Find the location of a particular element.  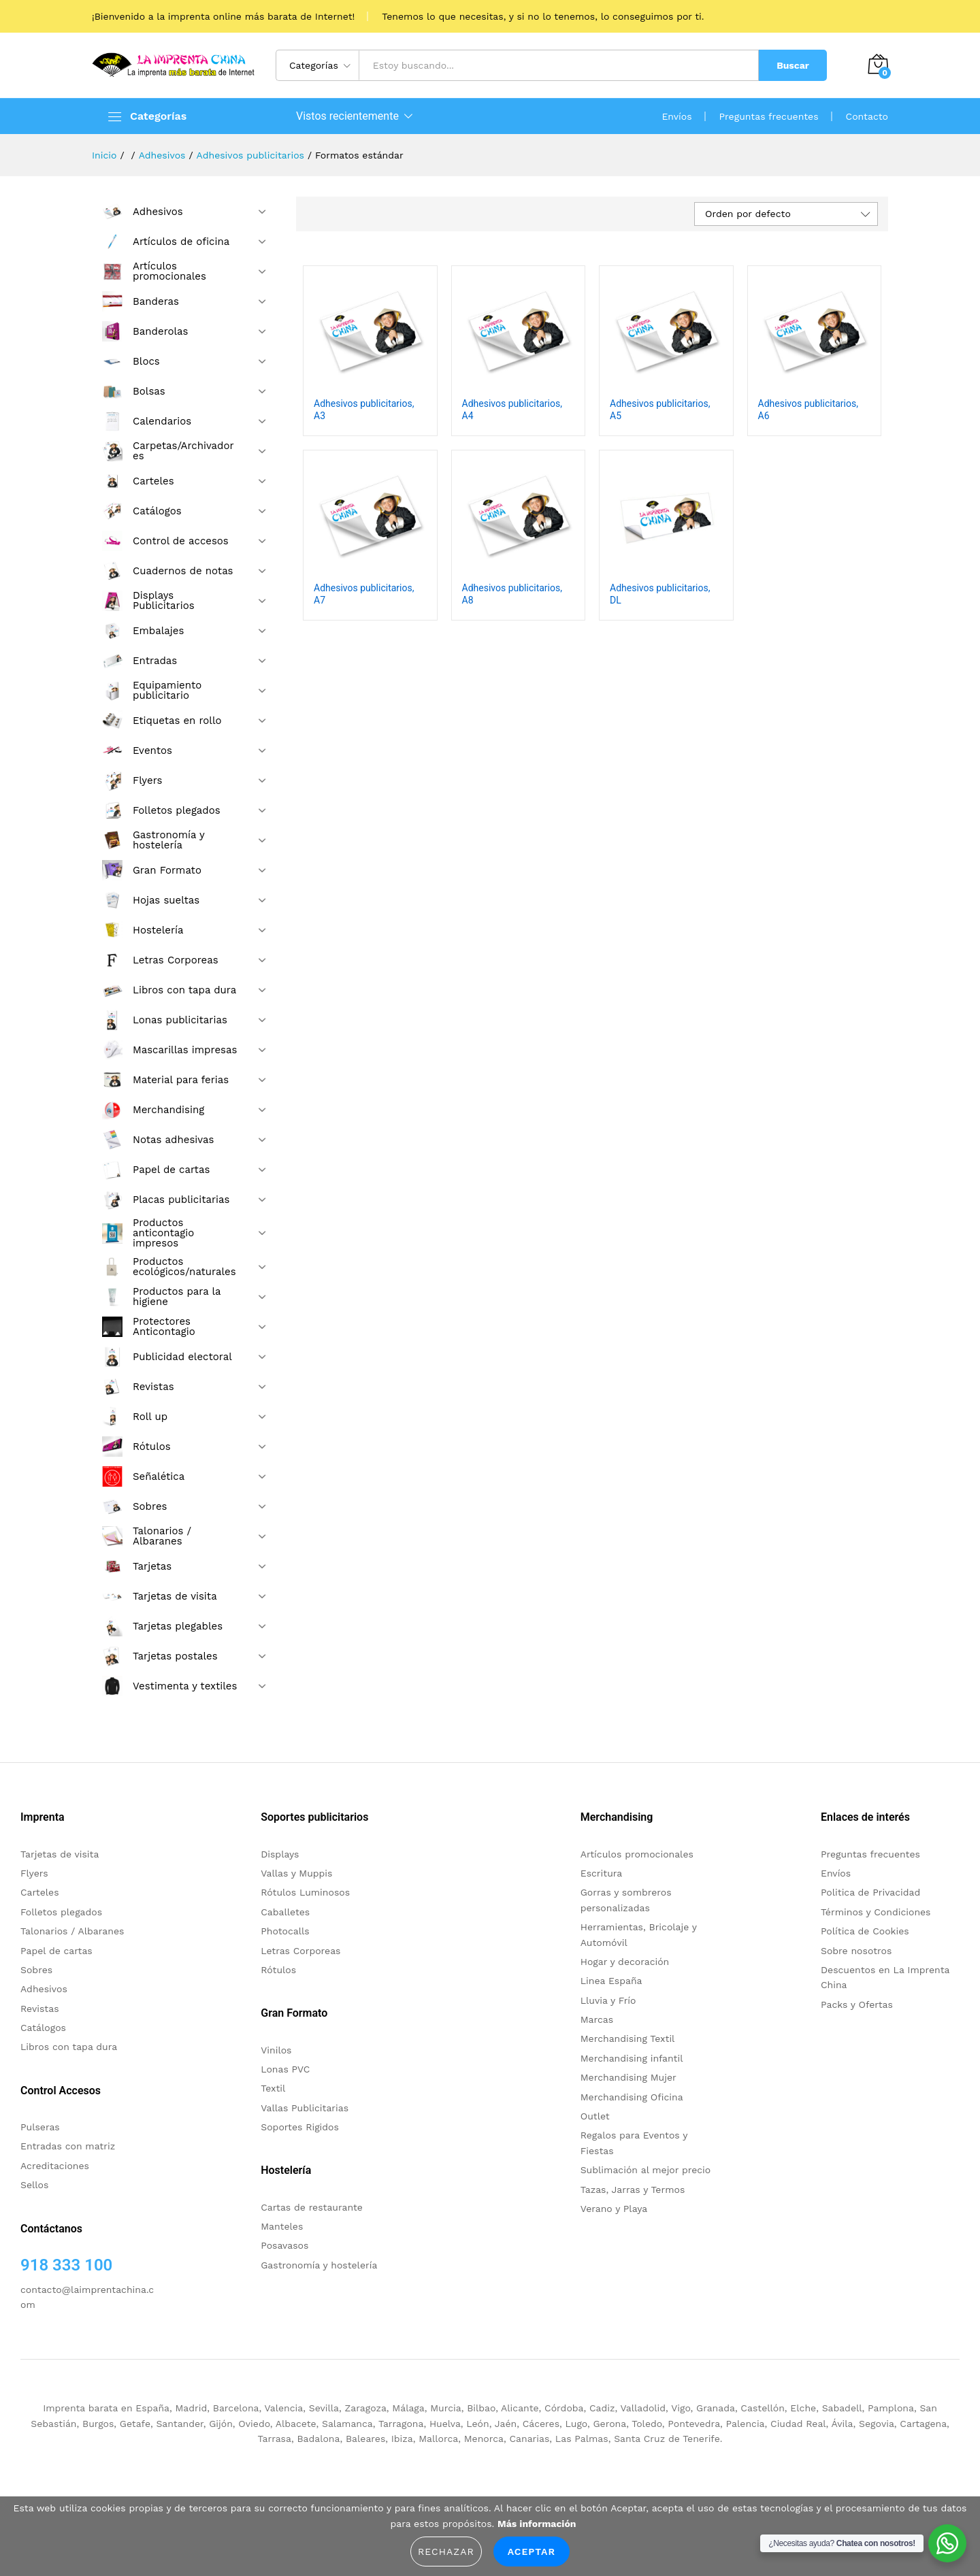

Outlet is located at coordinates (595, 2116).